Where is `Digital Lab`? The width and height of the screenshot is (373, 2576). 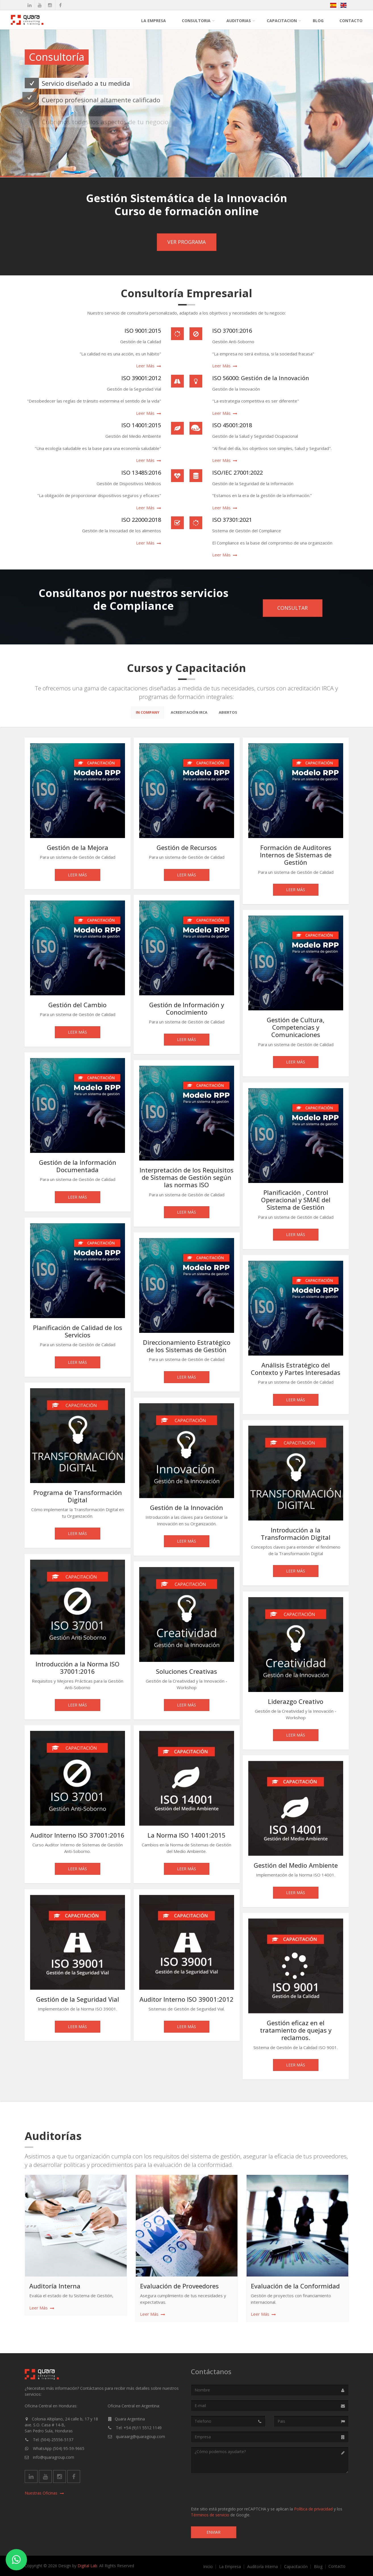 Digital Lab is located at coordinates (87, 2565).